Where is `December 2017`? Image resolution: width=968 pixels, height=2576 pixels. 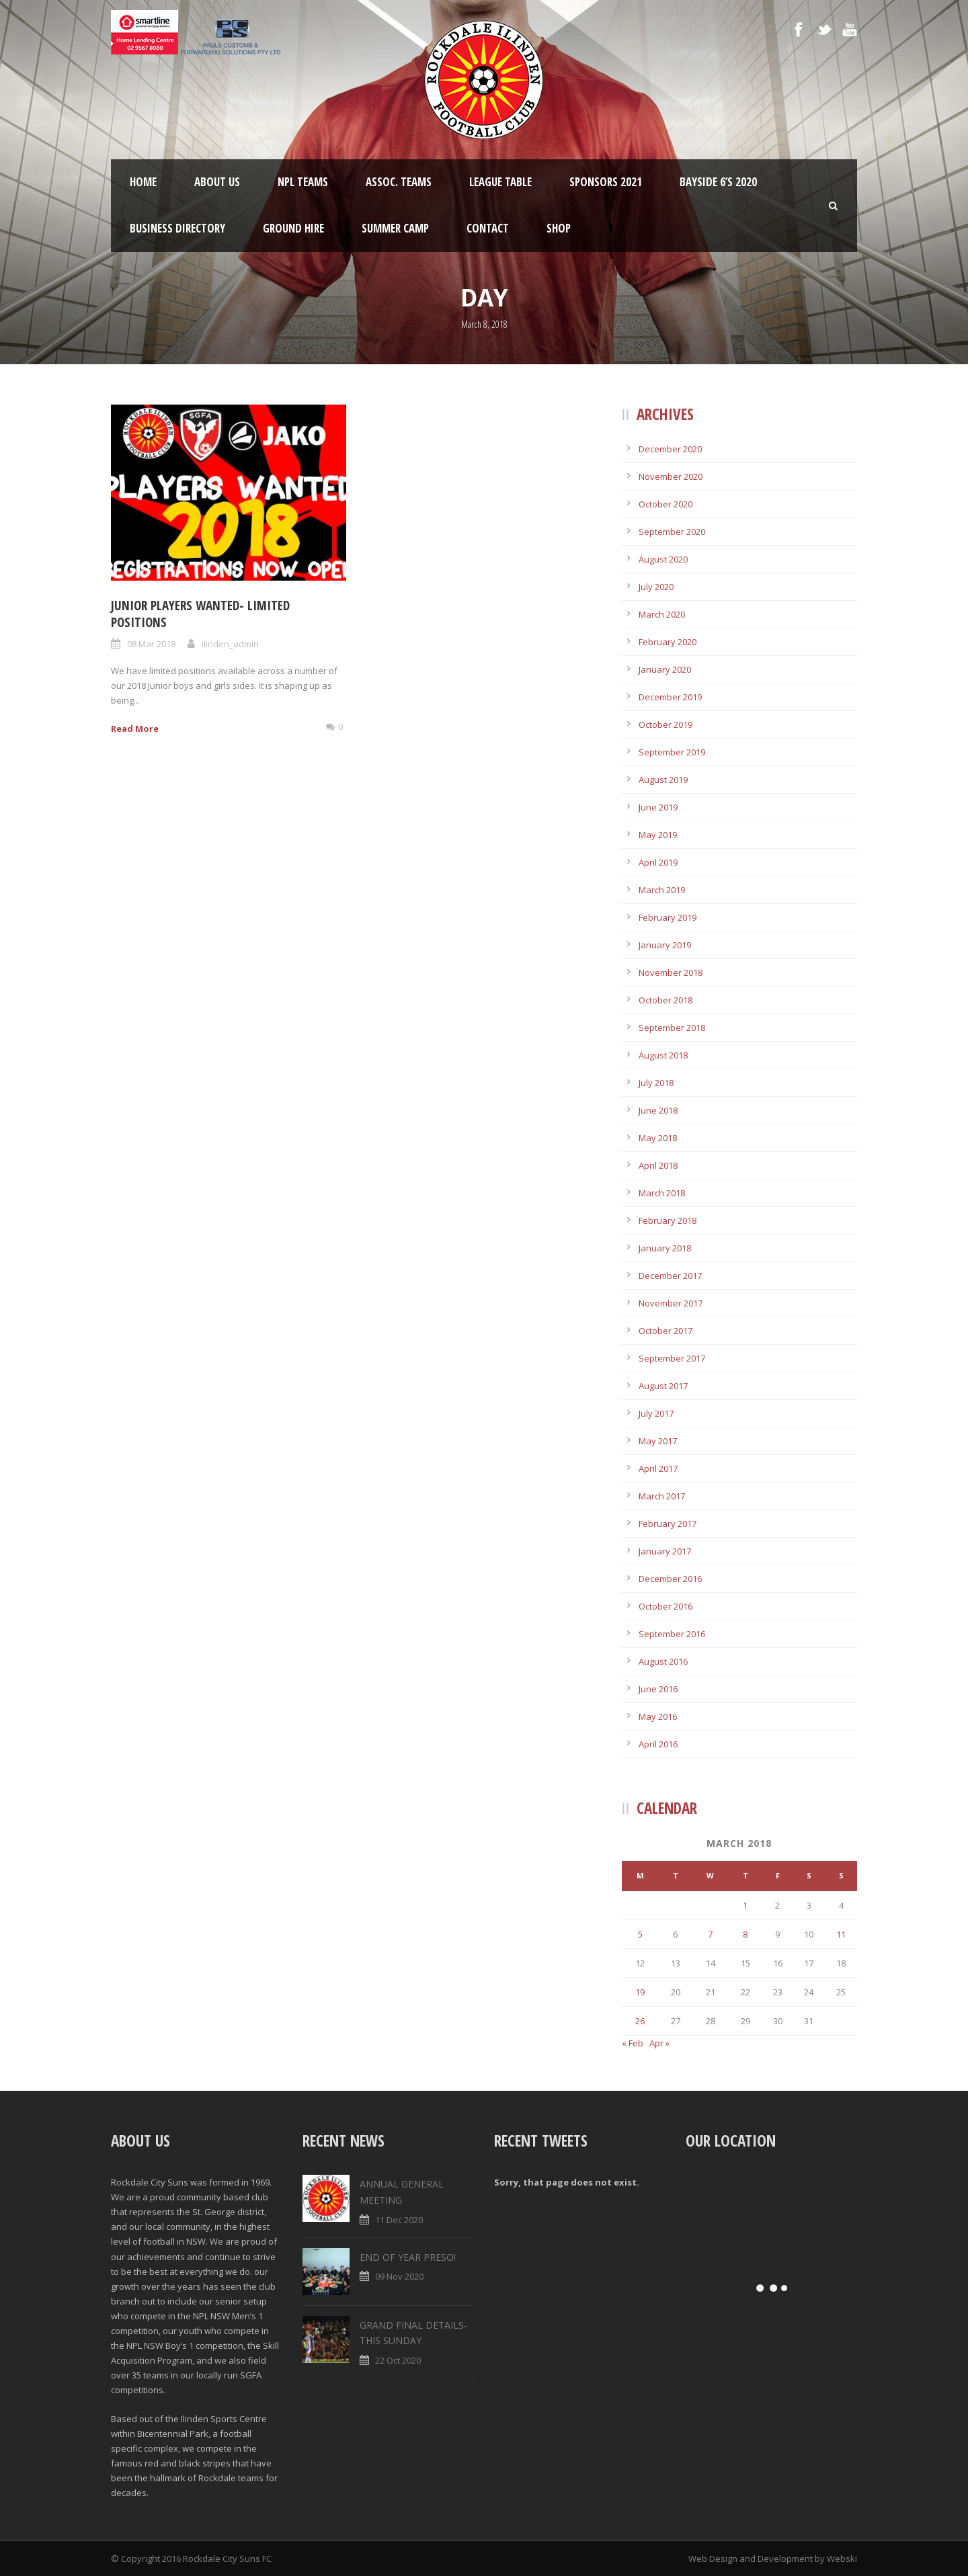 December 2017 is located at coordinates (670, 1276).